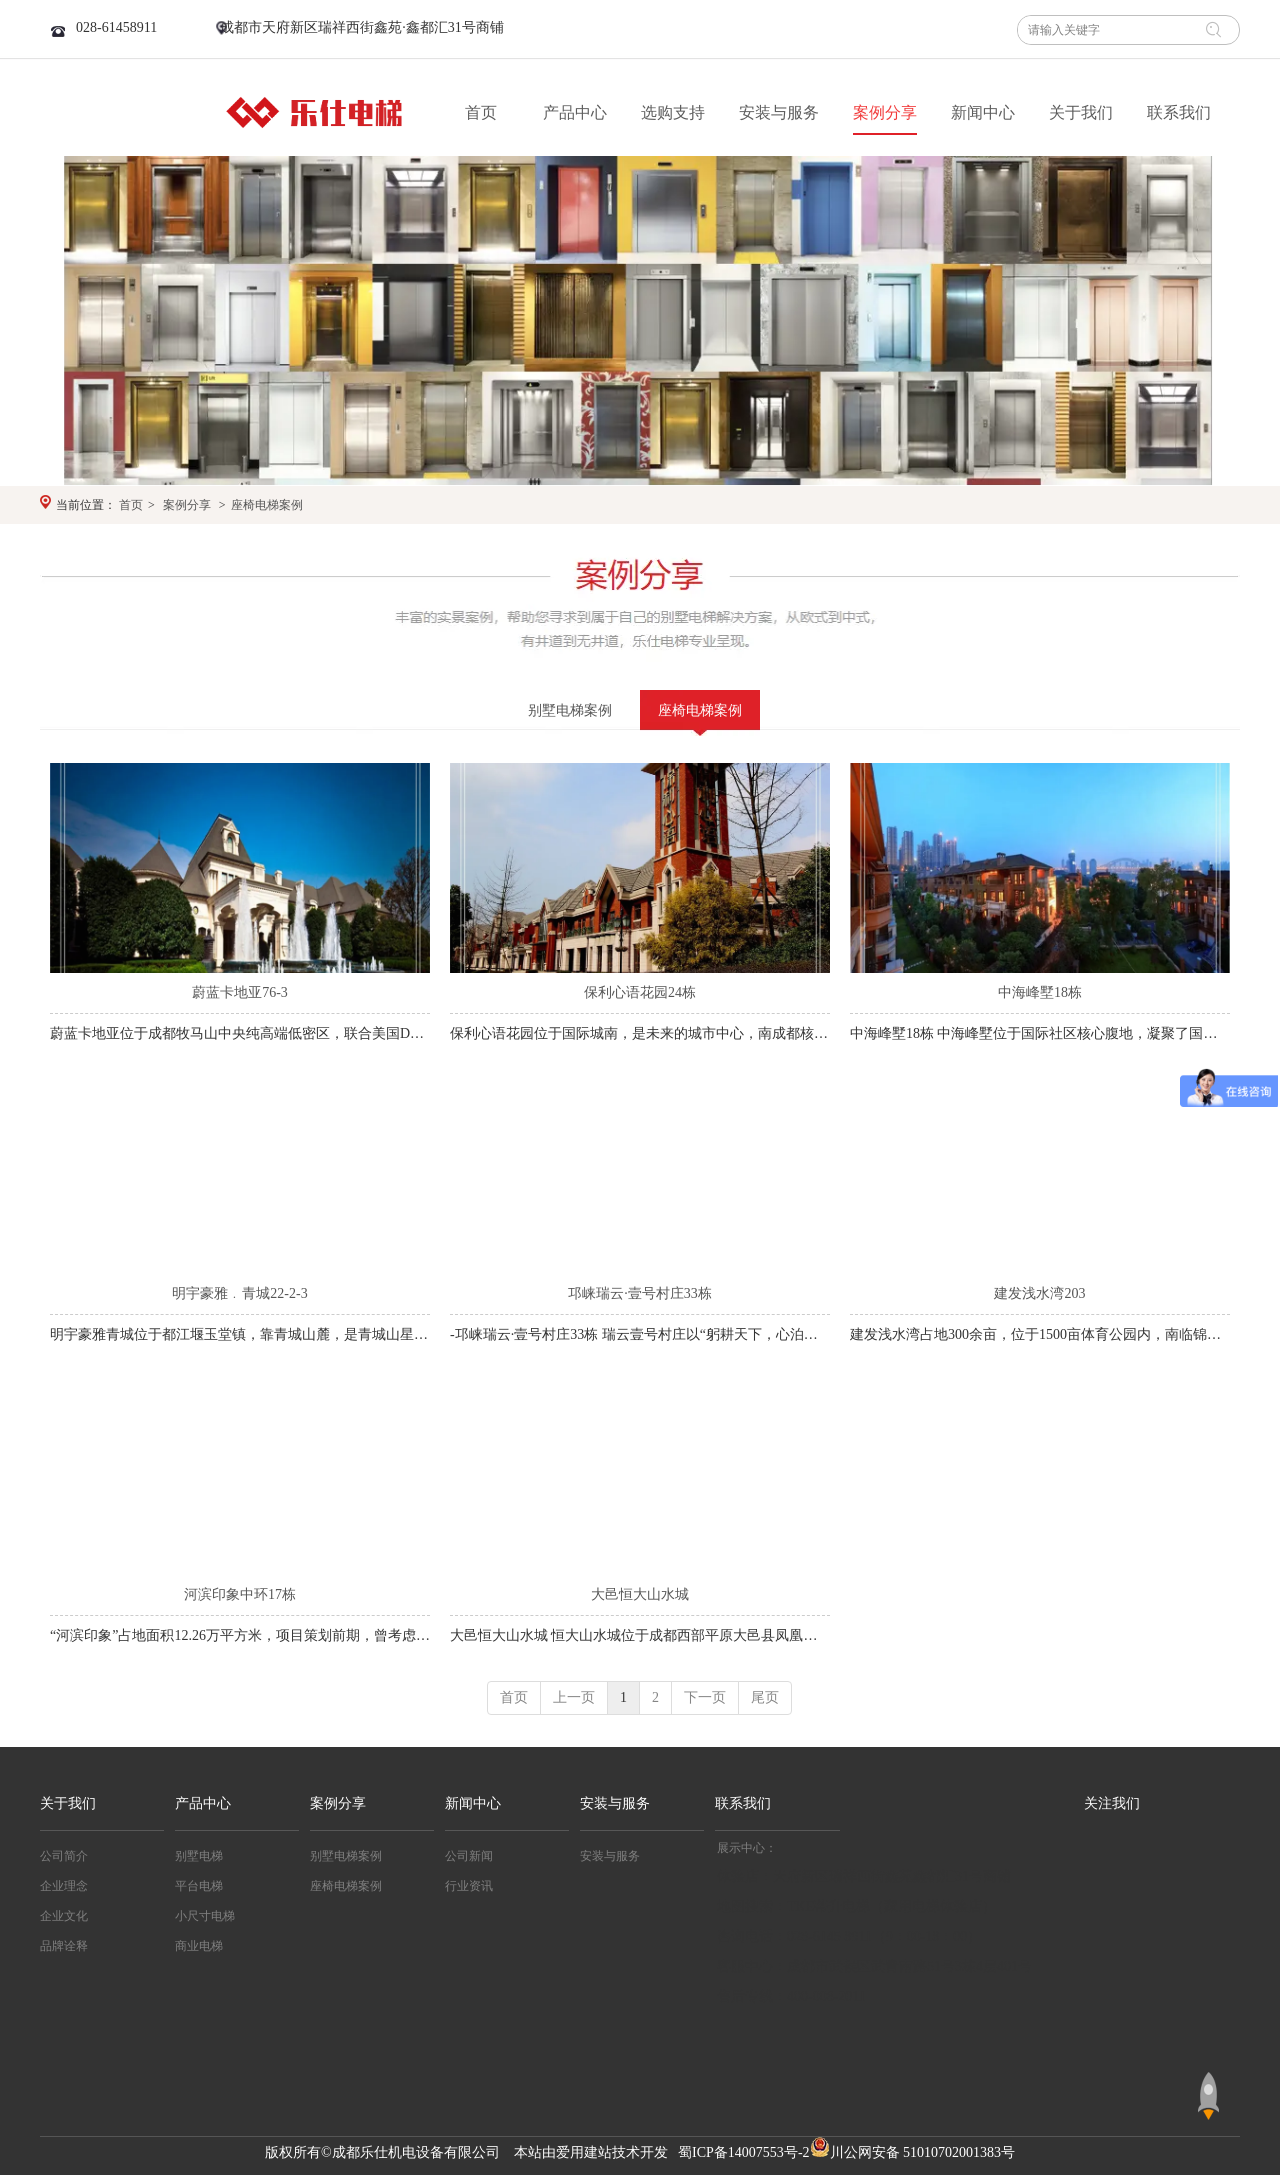 The width and height of the screenshot is (1280, 2175). Describe the element at coordinates (765, 1697) in the screenshot. I see `尾页` at that location.